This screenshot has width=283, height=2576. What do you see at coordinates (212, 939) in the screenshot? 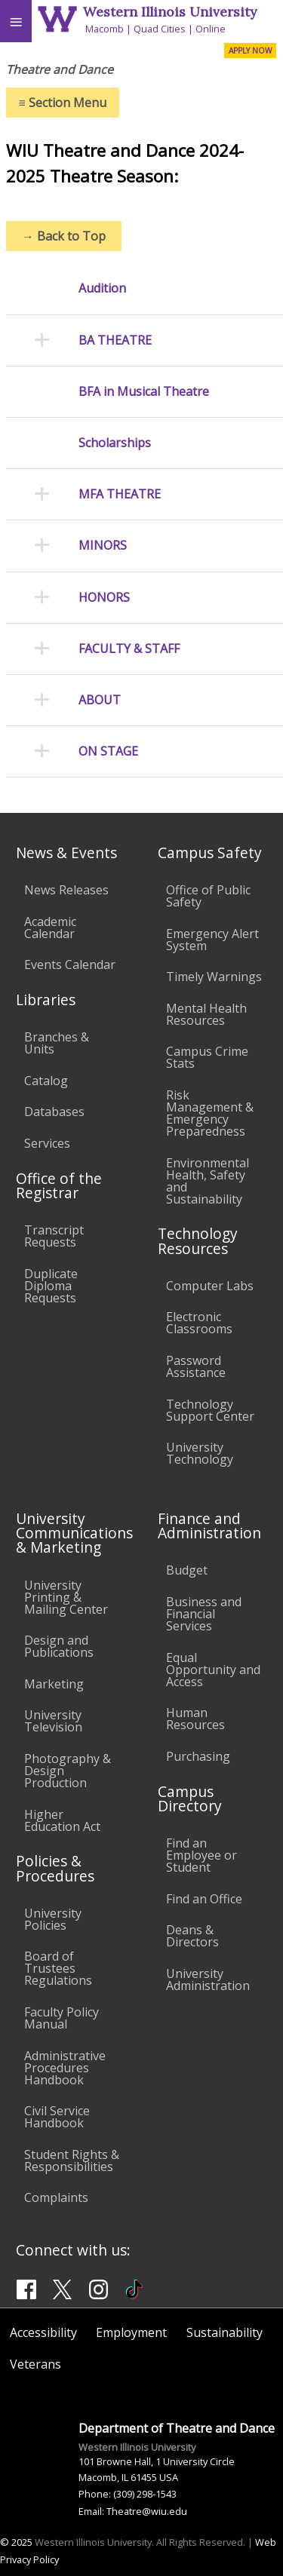
I see `Emergency Alert System` at bounding box center [212, 939].